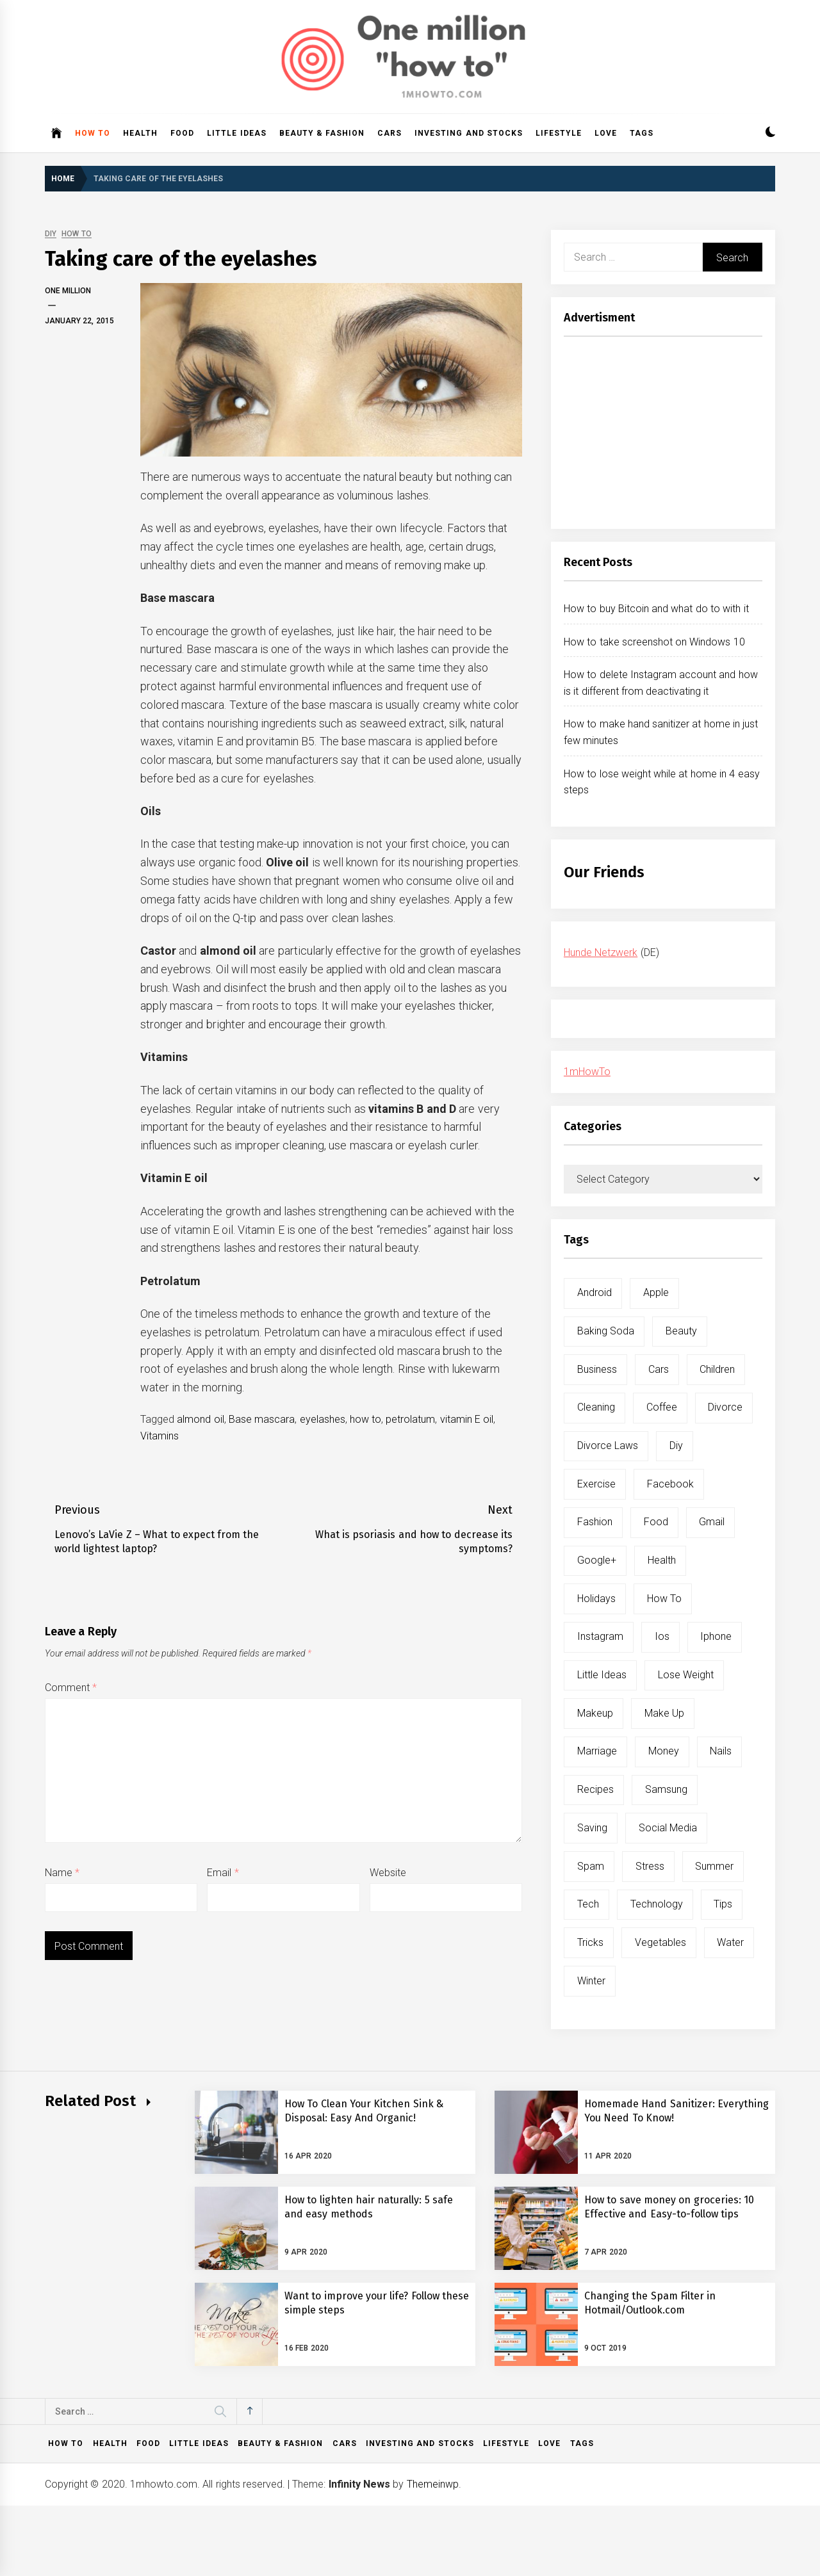 This screenshot has height=2576, width=820. Describe the element at coordinates (588, 1904) in the screenshot. I see `tech [tech (19 items)]` at that location.